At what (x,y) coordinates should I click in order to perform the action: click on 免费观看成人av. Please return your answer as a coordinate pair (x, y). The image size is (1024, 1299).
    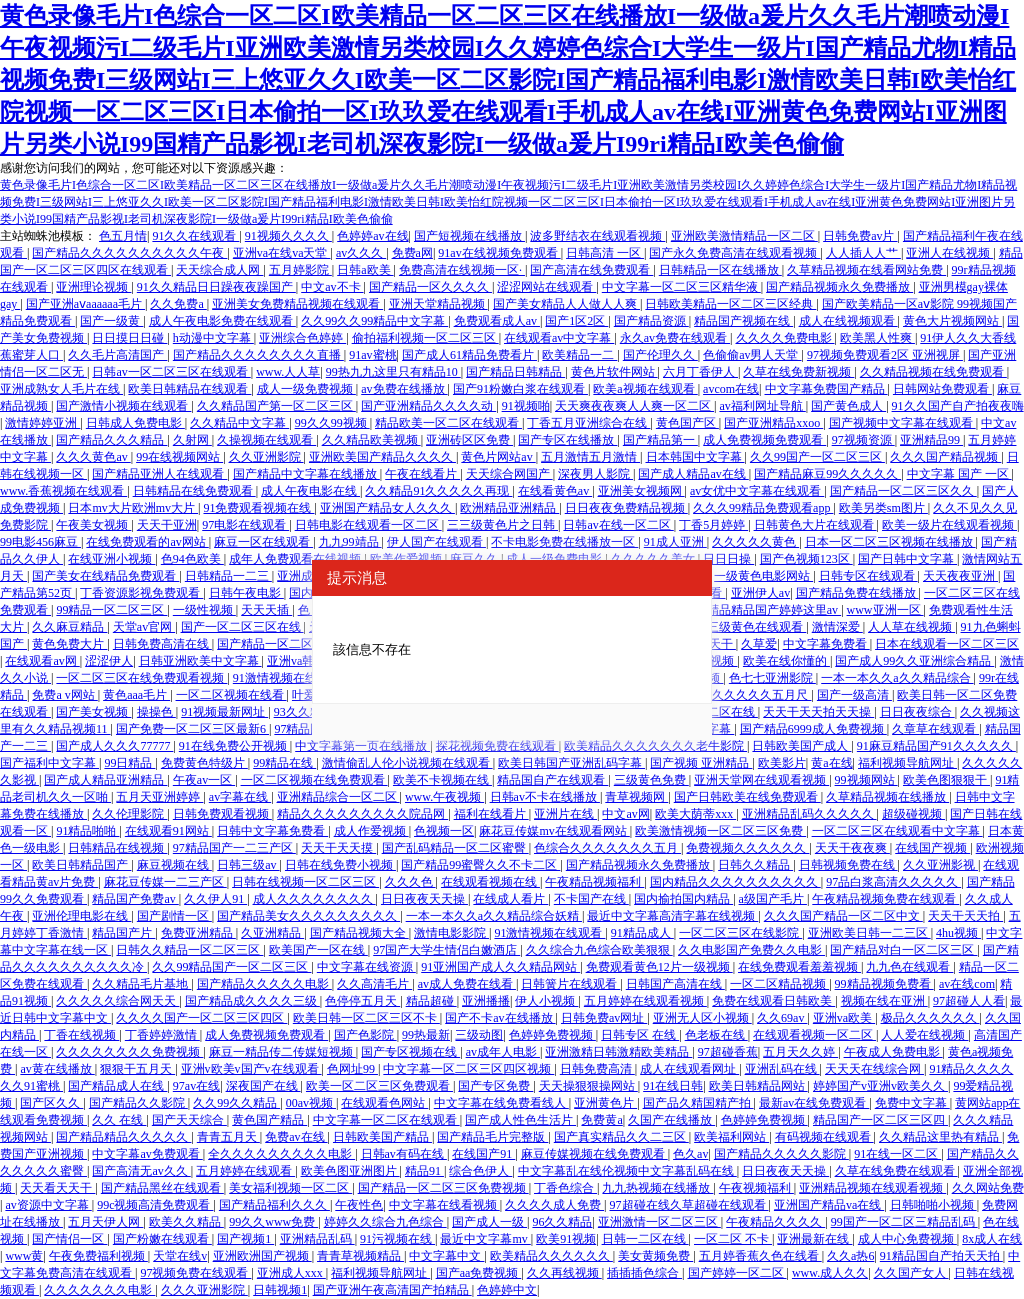
    Looking at the image, I should click on (497, 321).